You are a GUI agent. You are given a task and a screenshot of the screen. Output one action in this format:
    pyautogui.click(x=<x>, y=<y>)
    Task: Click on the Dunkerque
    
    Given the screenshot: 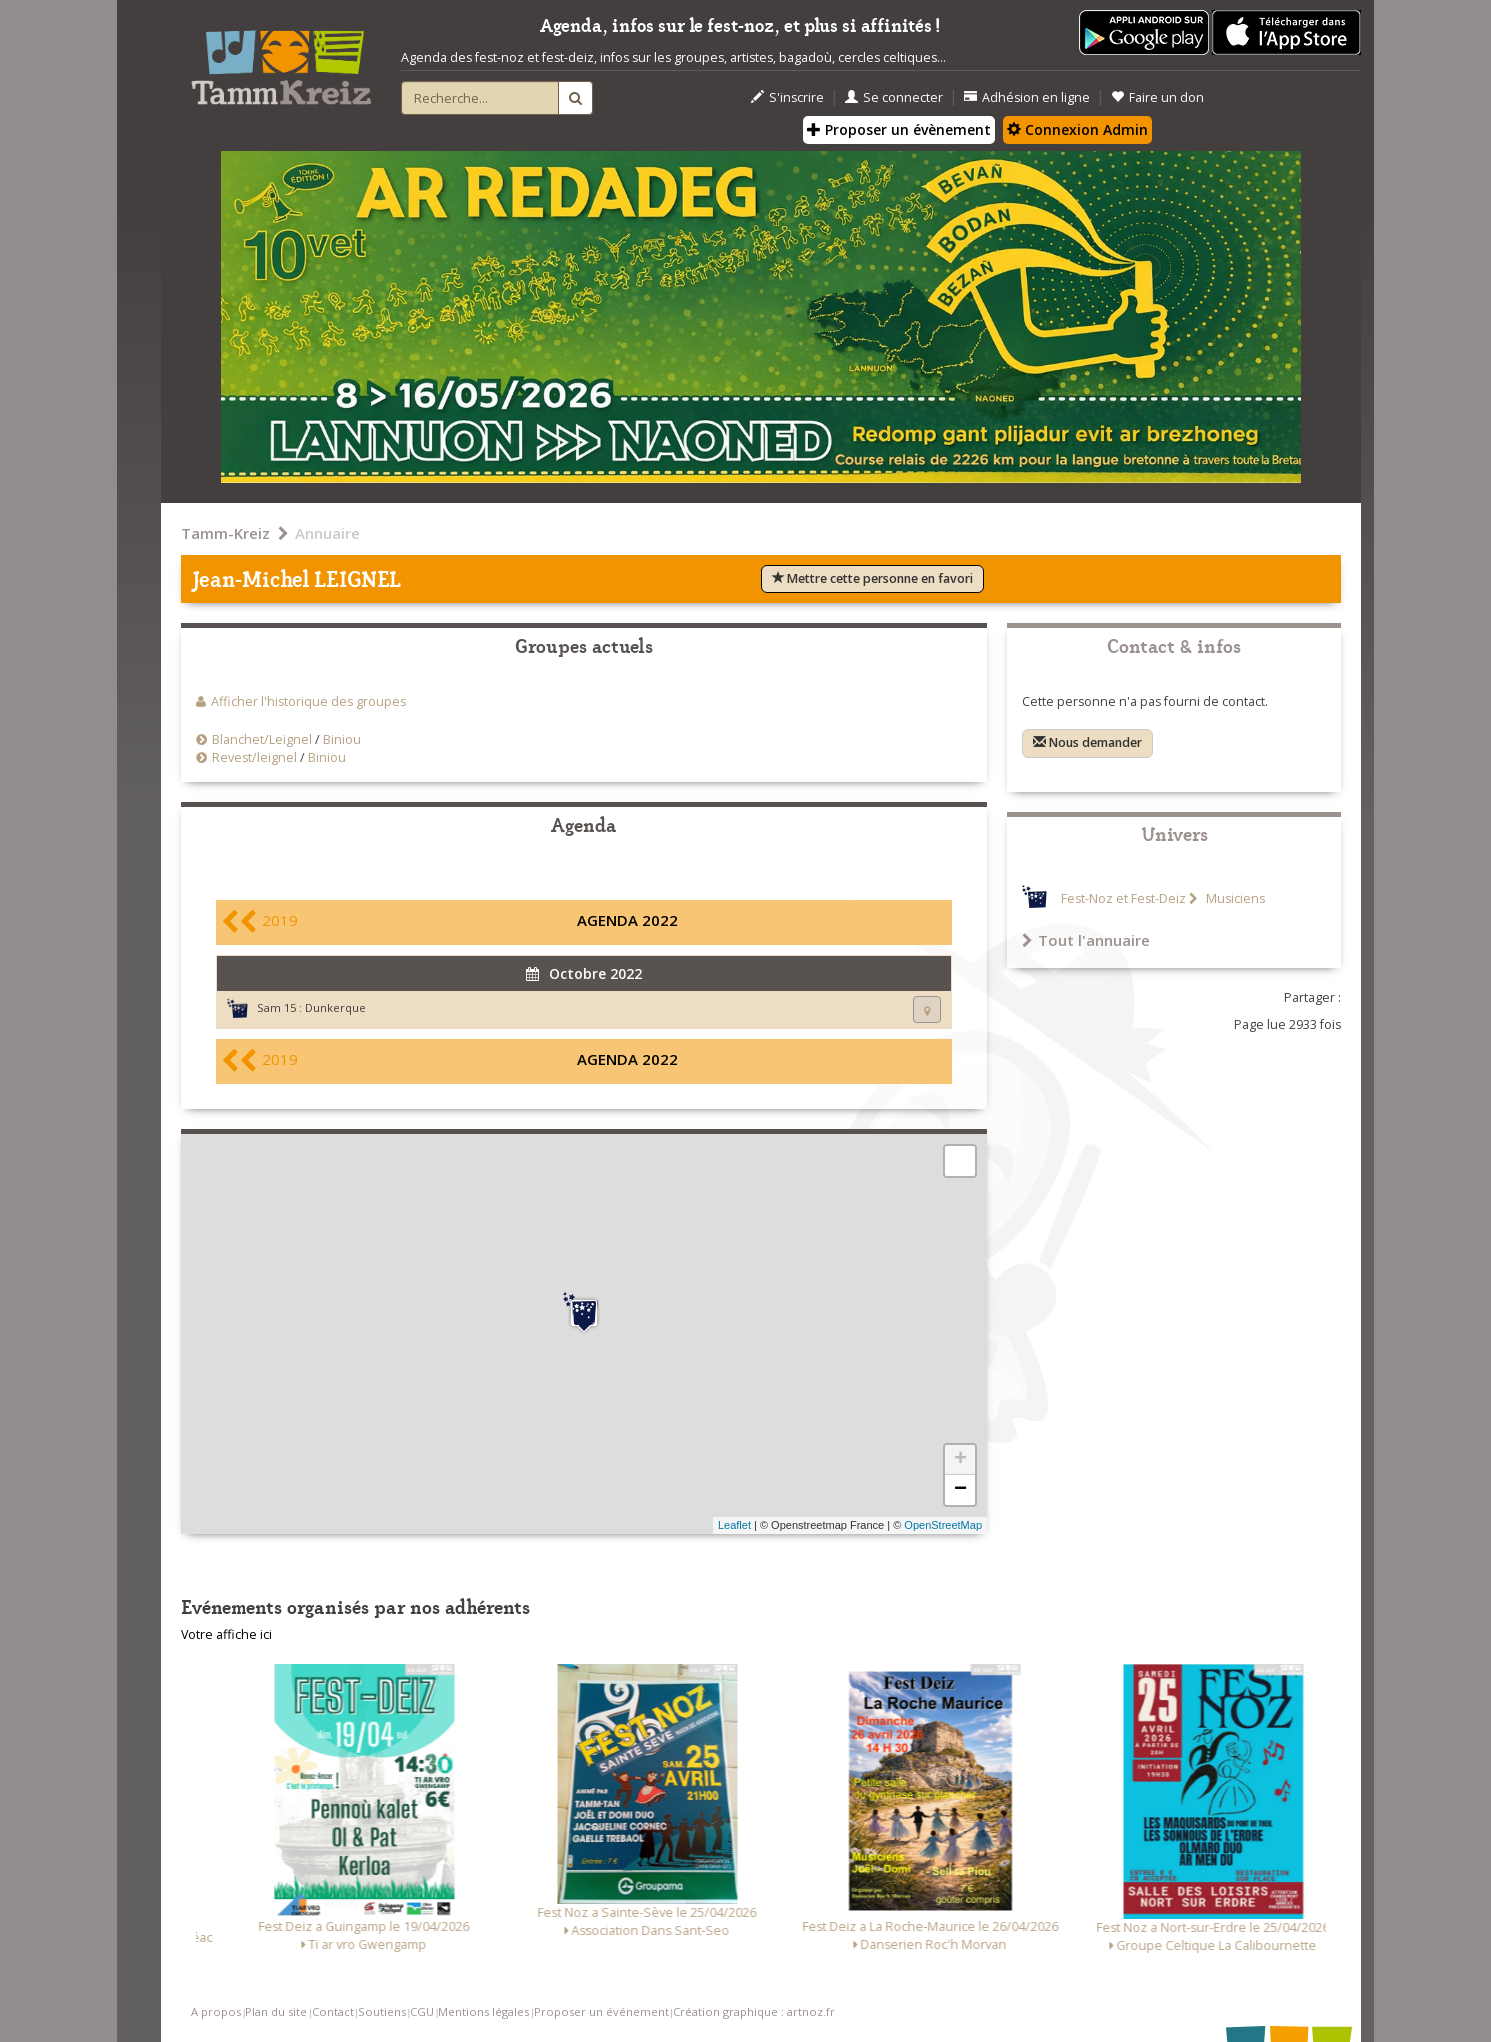 What is the action you would take?
    pyautogui.click(x=335, y=1007)
    